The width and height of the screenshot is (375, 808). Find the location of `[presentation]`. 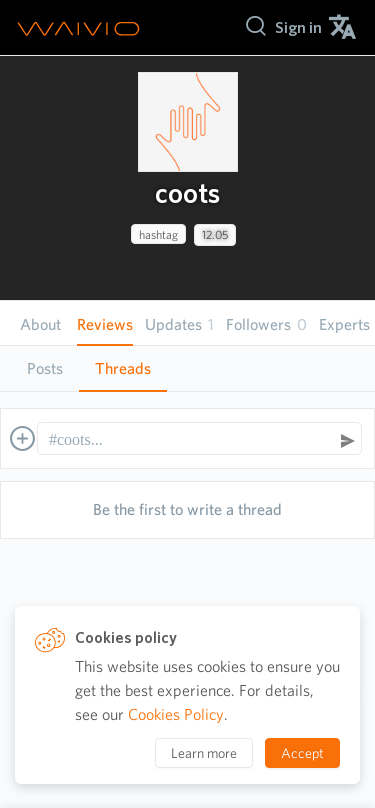

[presentation] is located at coordinates (188, 122).